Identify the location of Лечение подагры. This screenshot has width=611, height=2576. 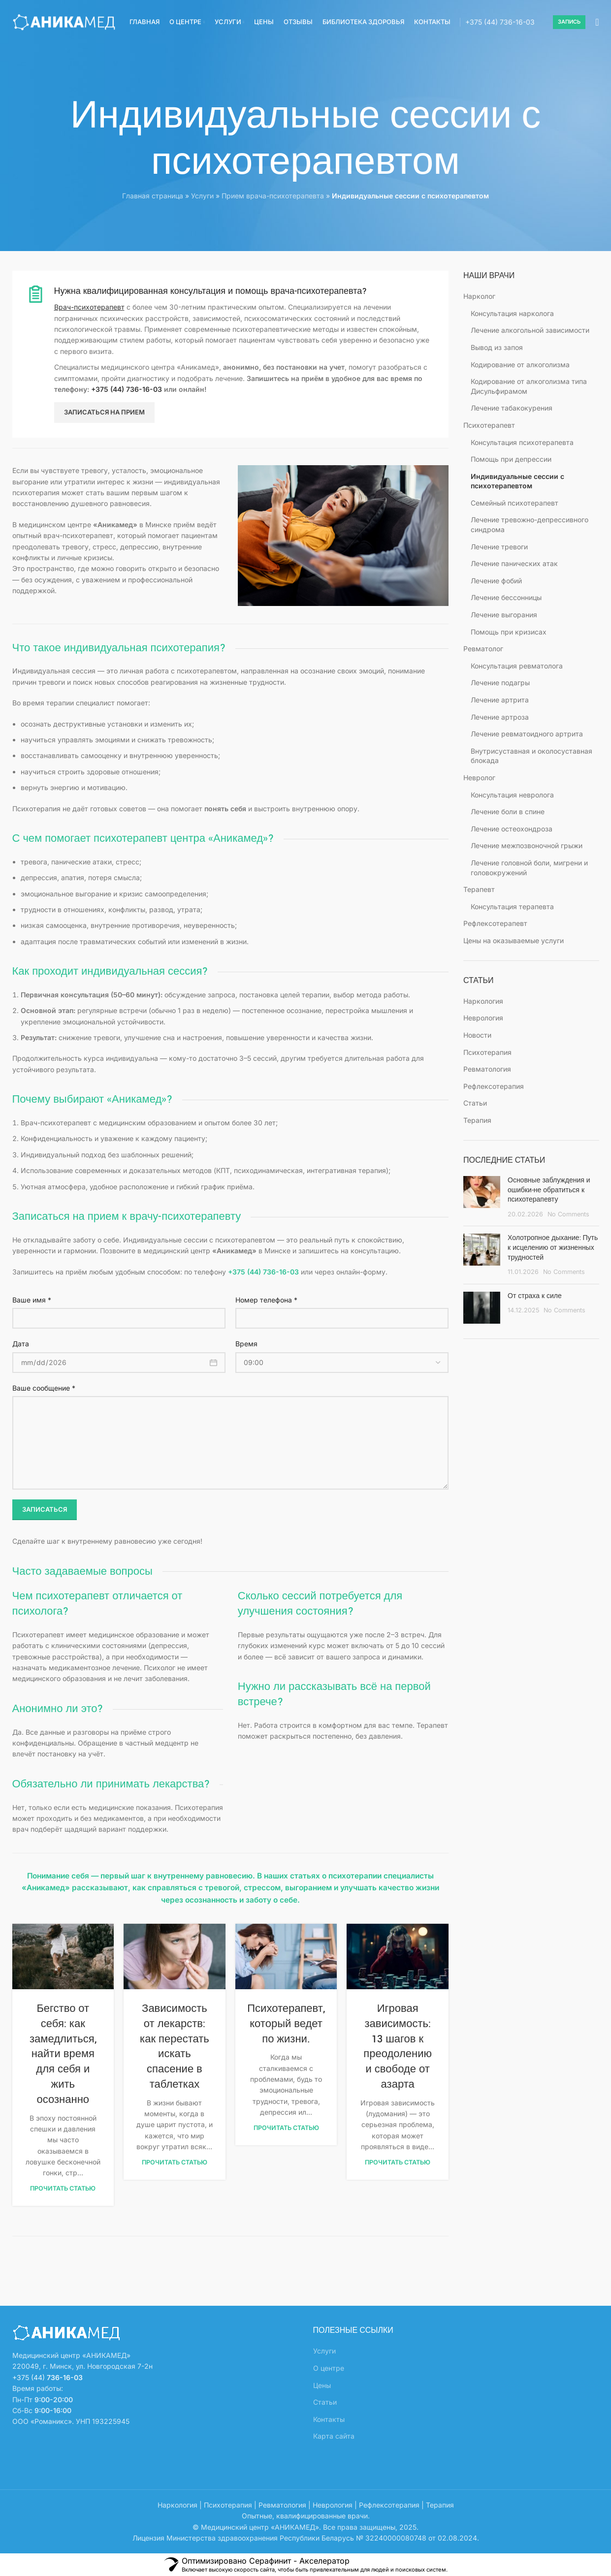
(500, 682).